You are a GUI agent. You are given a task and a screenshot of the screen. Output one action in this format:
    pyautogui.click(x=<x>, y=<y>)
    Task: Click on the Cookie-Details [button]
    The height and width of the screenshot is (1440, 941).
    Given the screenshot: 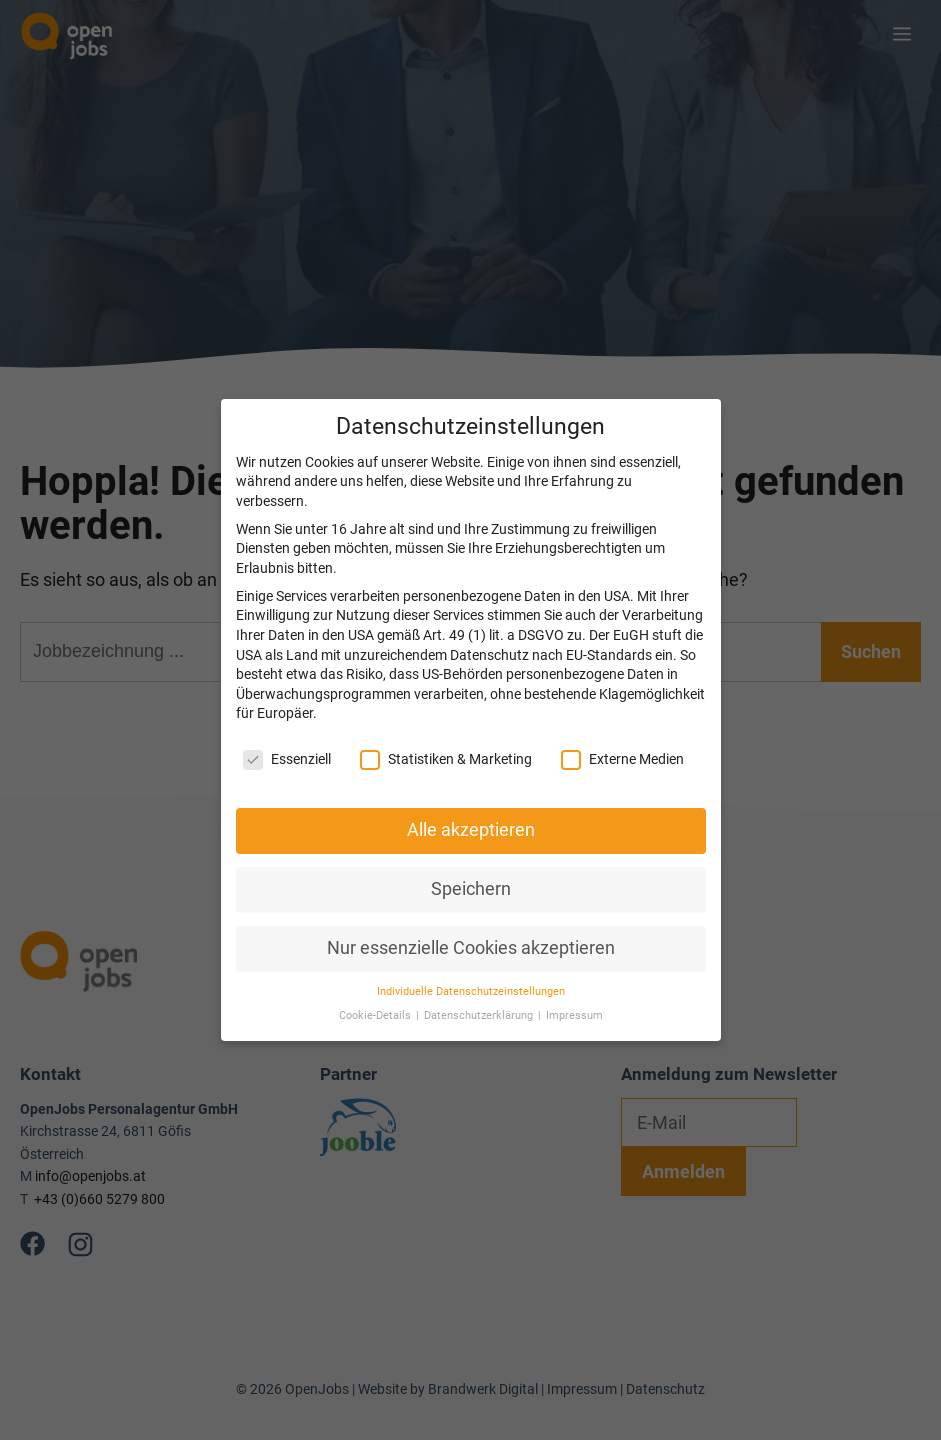 What is the action you would take?
    pyautogui.click(x=376, y=994)
    